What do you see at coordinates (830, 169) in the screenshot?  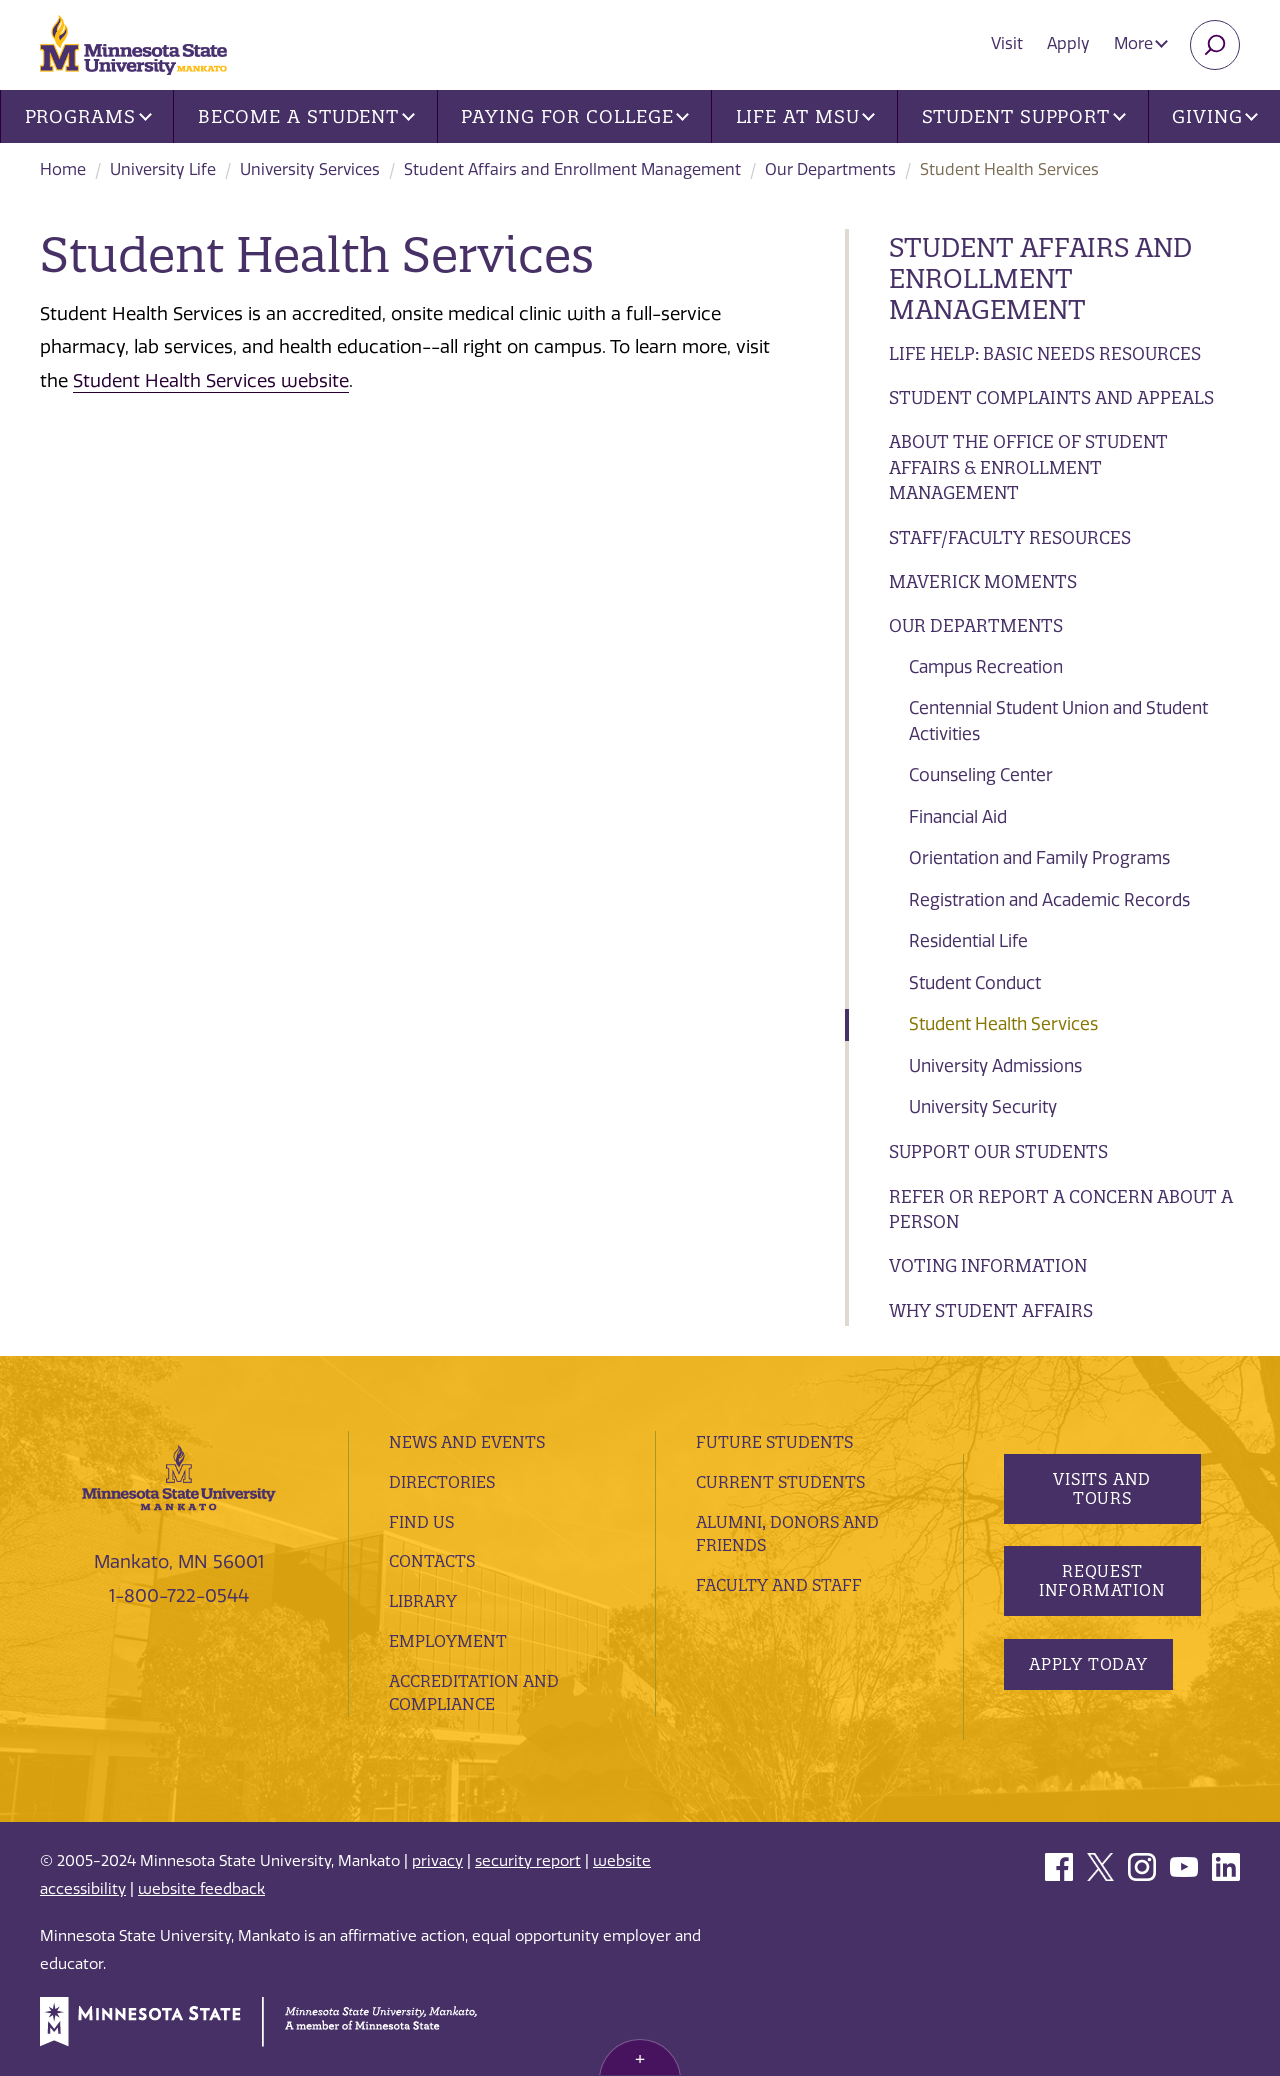 I see `Our Departments` at bounding box center [830, 169].